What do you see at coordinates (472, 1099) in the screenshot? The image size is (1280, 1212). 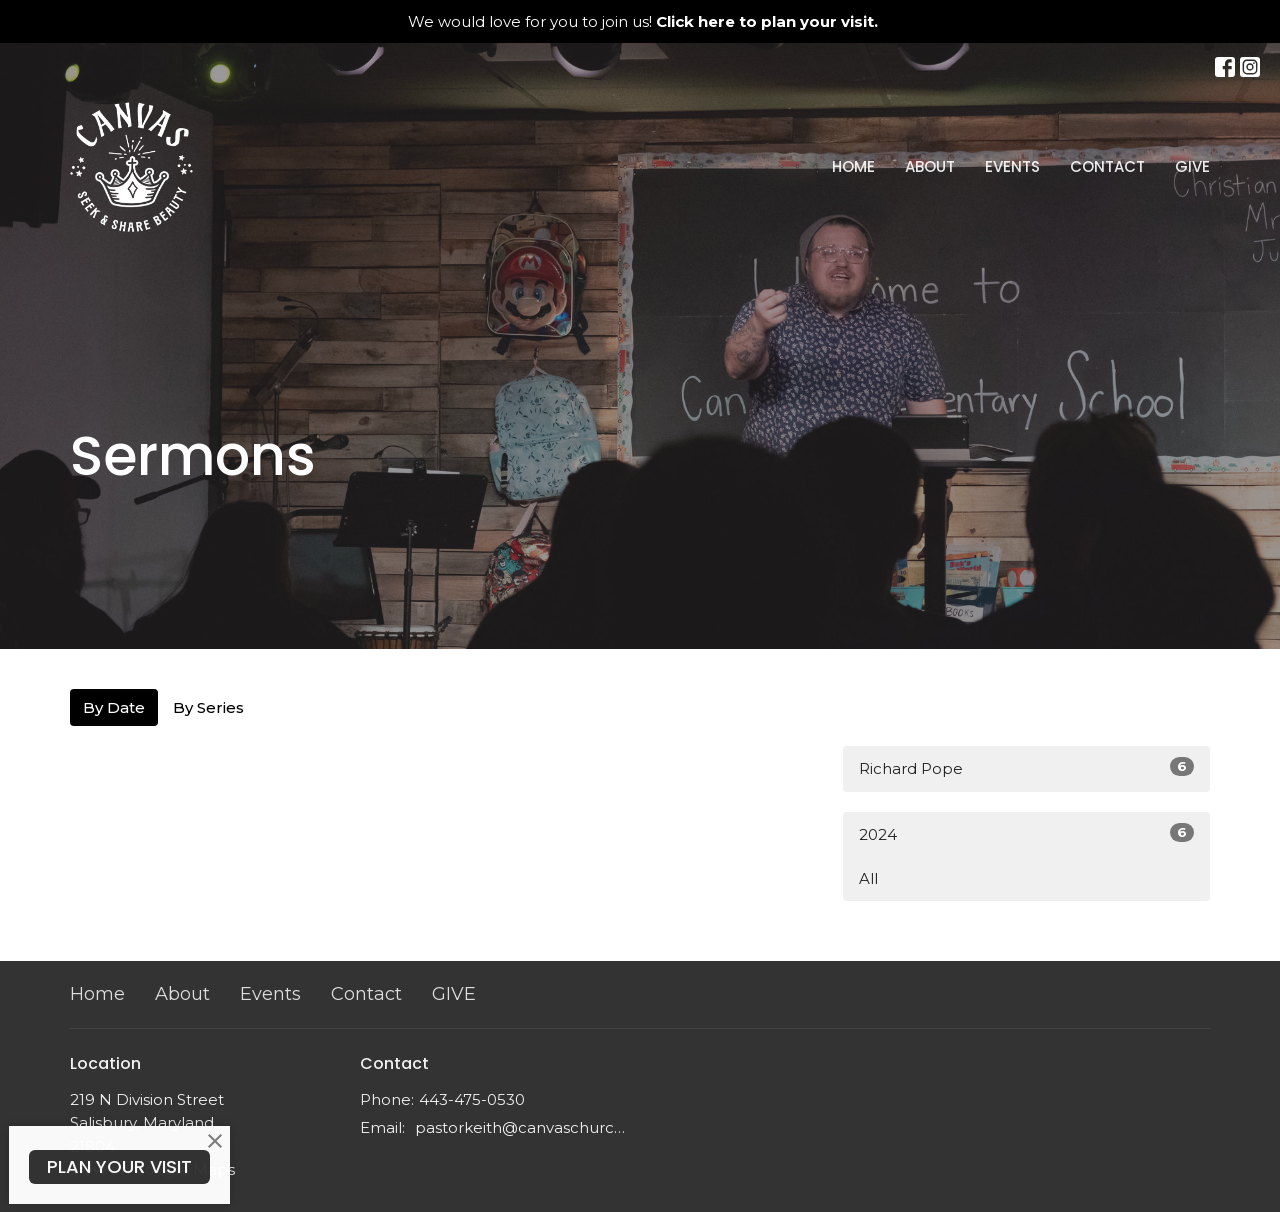 I see `443-475-0530` at bounding box center [472, 1099].